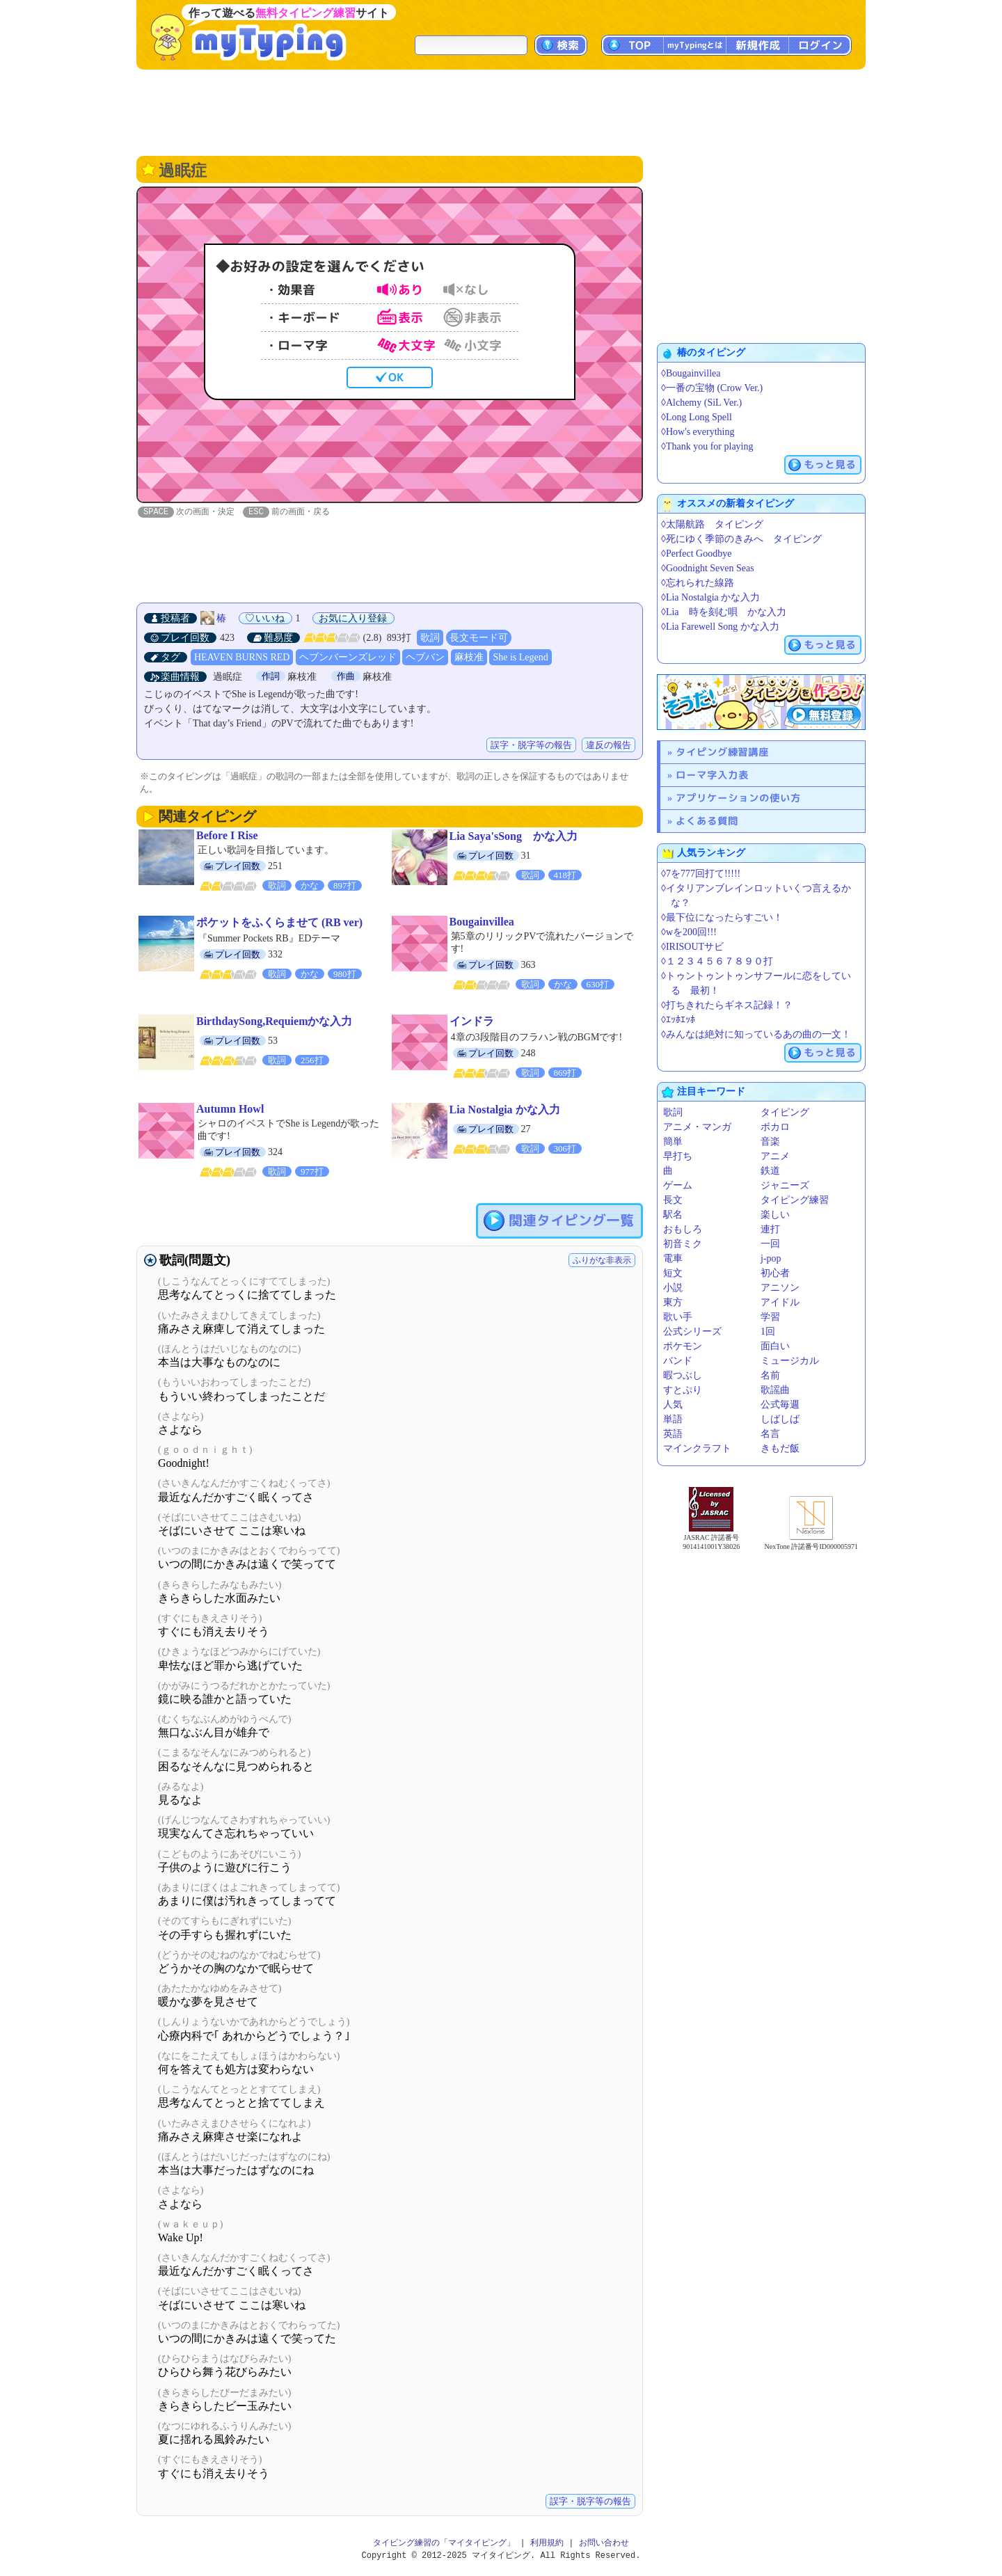  Describe the element at coordinates (682, 1390) in the screenshot. I see `すとぷり` at that location.